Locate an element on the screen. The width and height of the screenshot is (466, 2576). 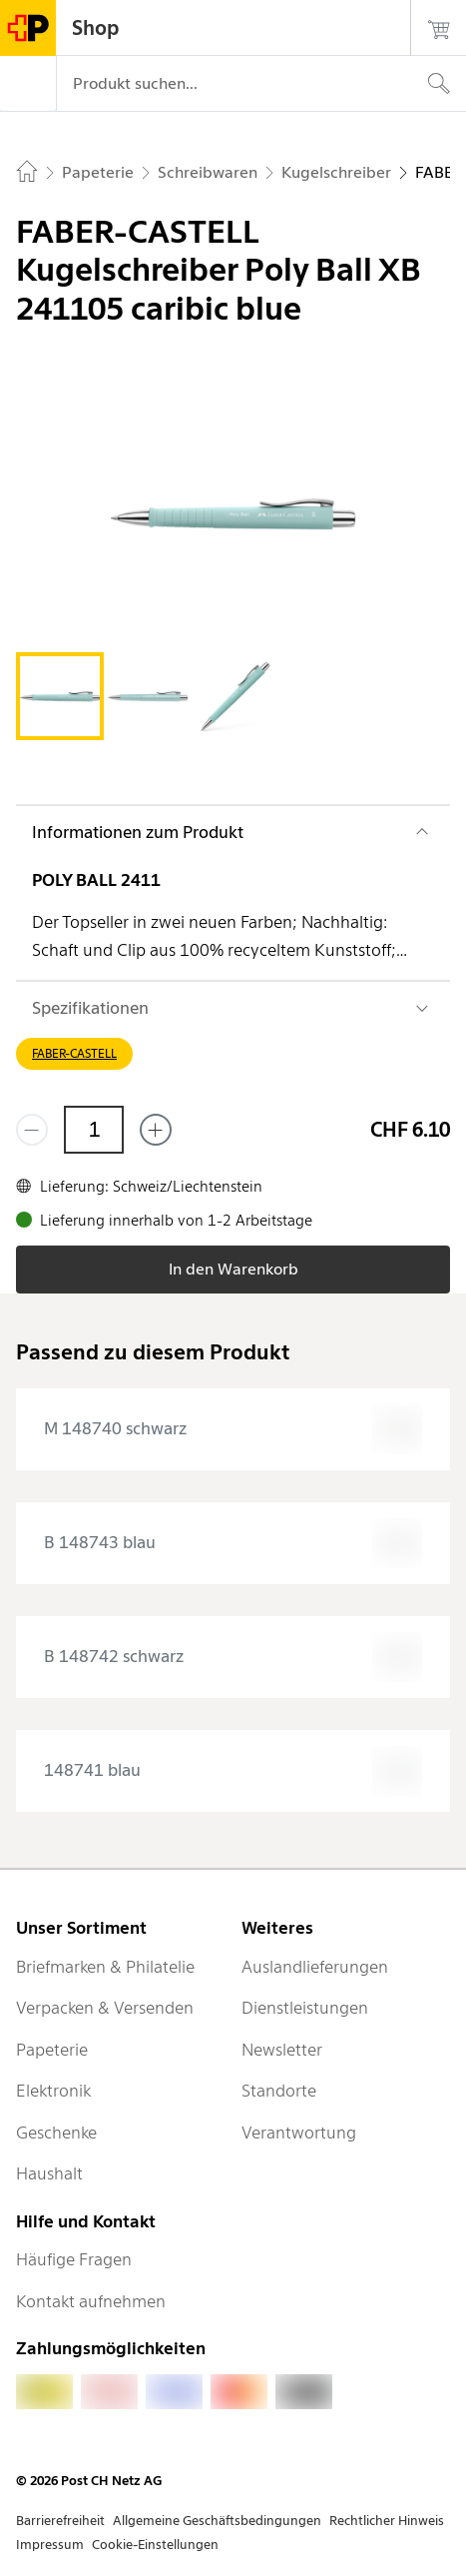
Papeterie is located at coordinates (52, 2050).